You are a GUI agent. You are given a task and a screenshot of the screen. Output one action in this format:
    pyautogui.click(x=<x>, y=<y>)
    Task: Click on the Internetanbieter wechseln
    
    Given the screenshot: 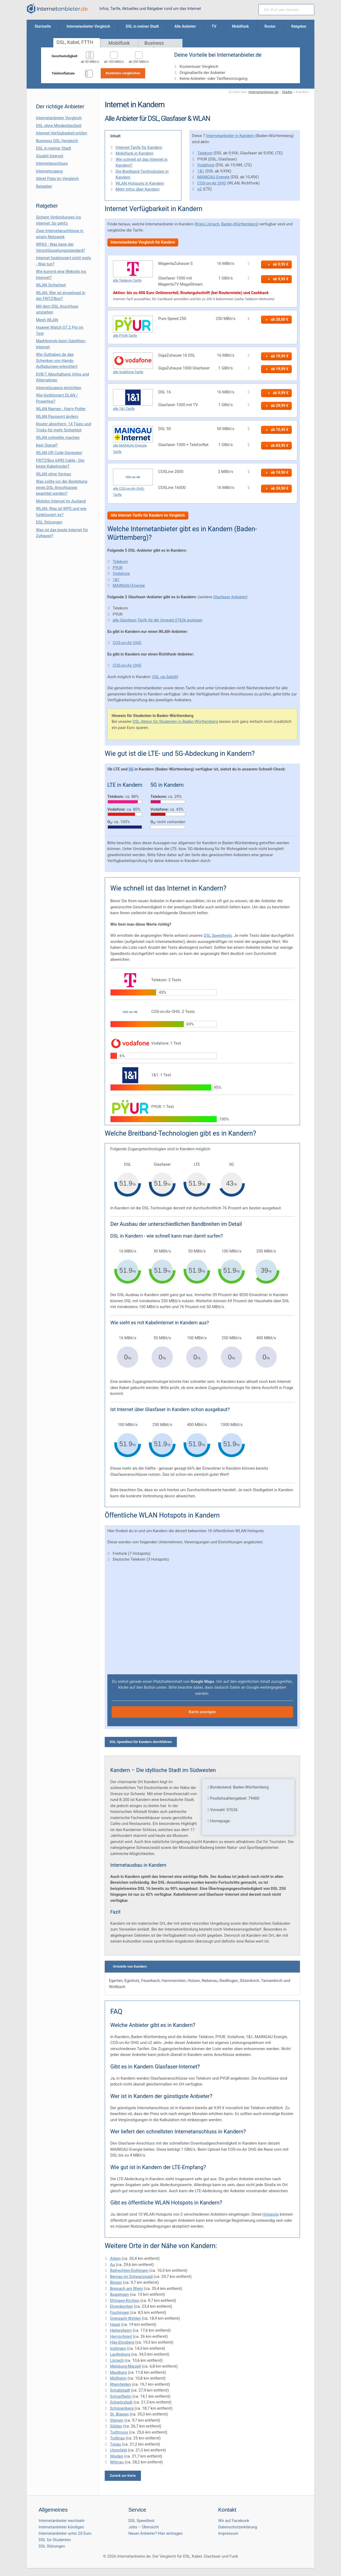 What is the action you would take?
    pyautogui.click(x=62, y=2520)
    